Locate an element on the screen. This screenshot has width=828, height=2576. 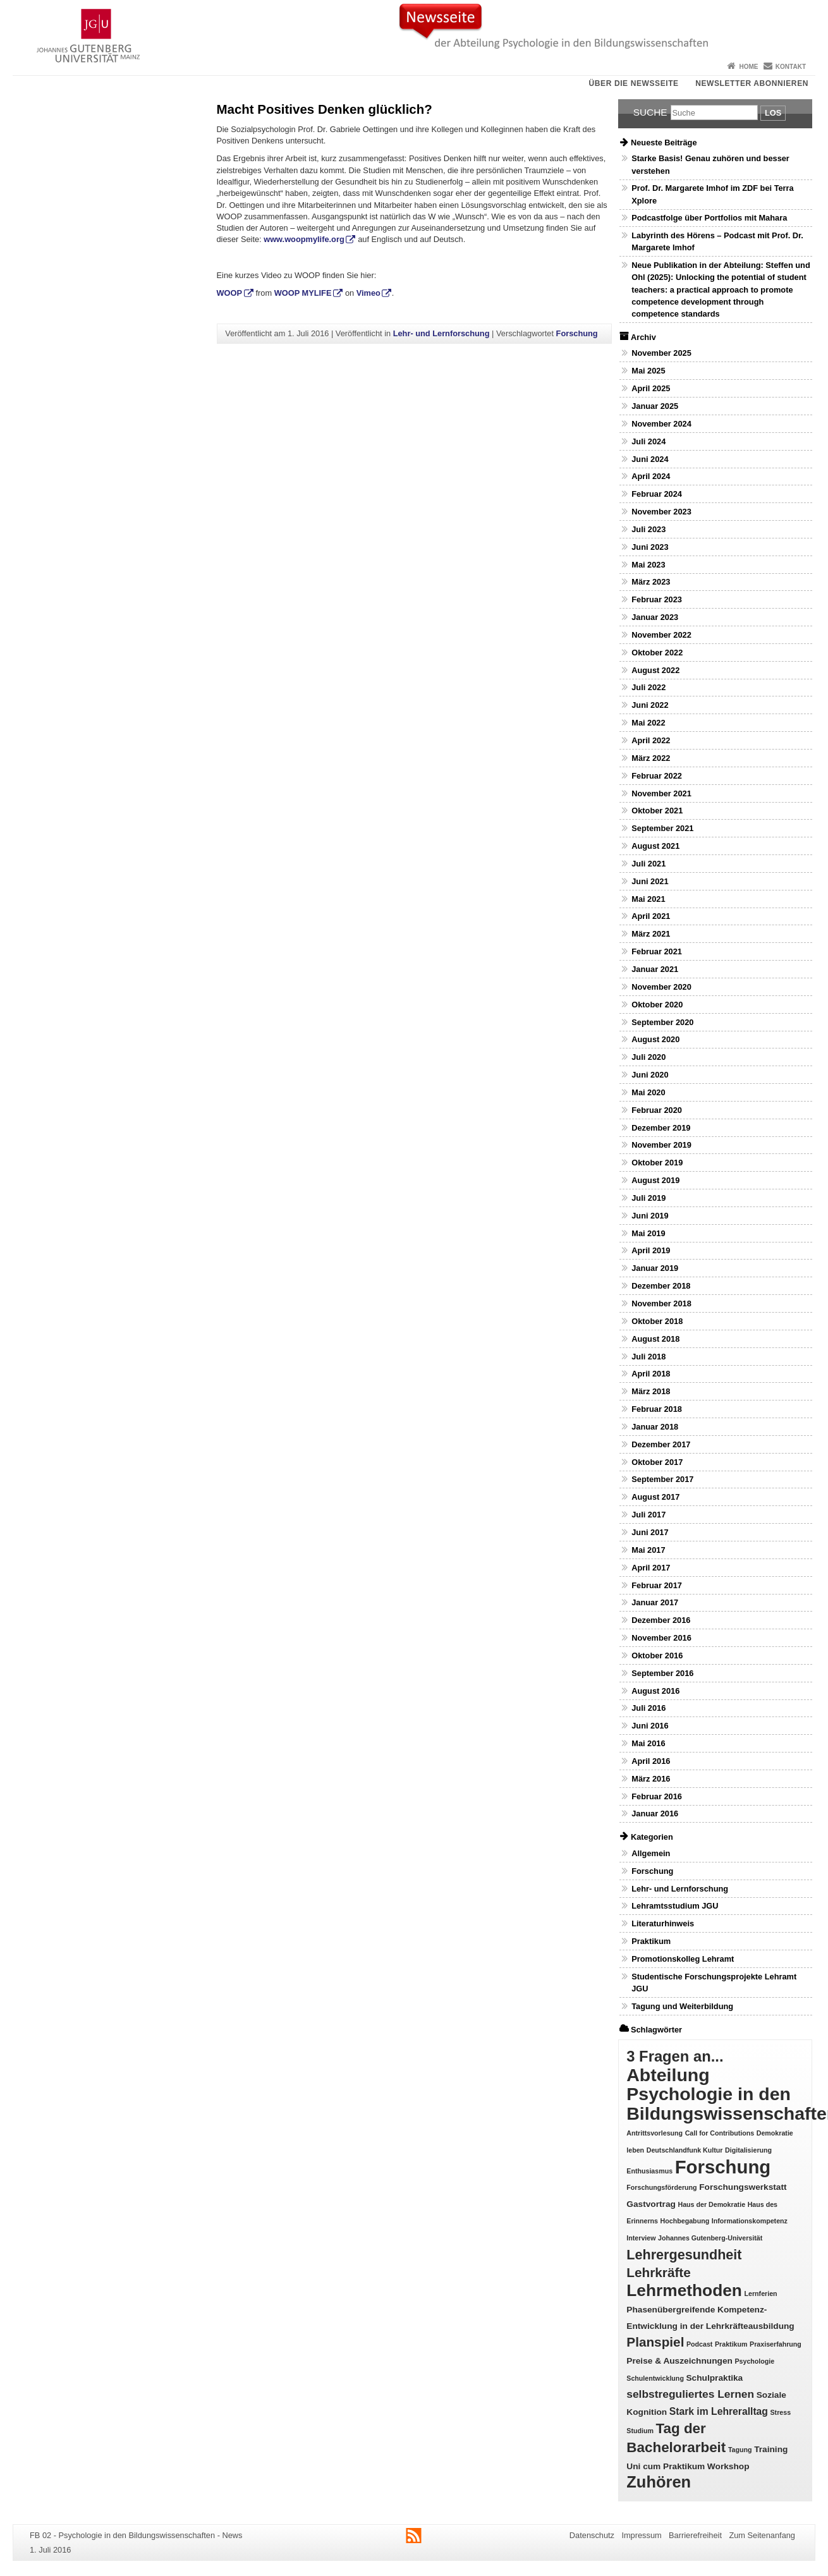
Januar 2023 is located at coordinates (654, 617).